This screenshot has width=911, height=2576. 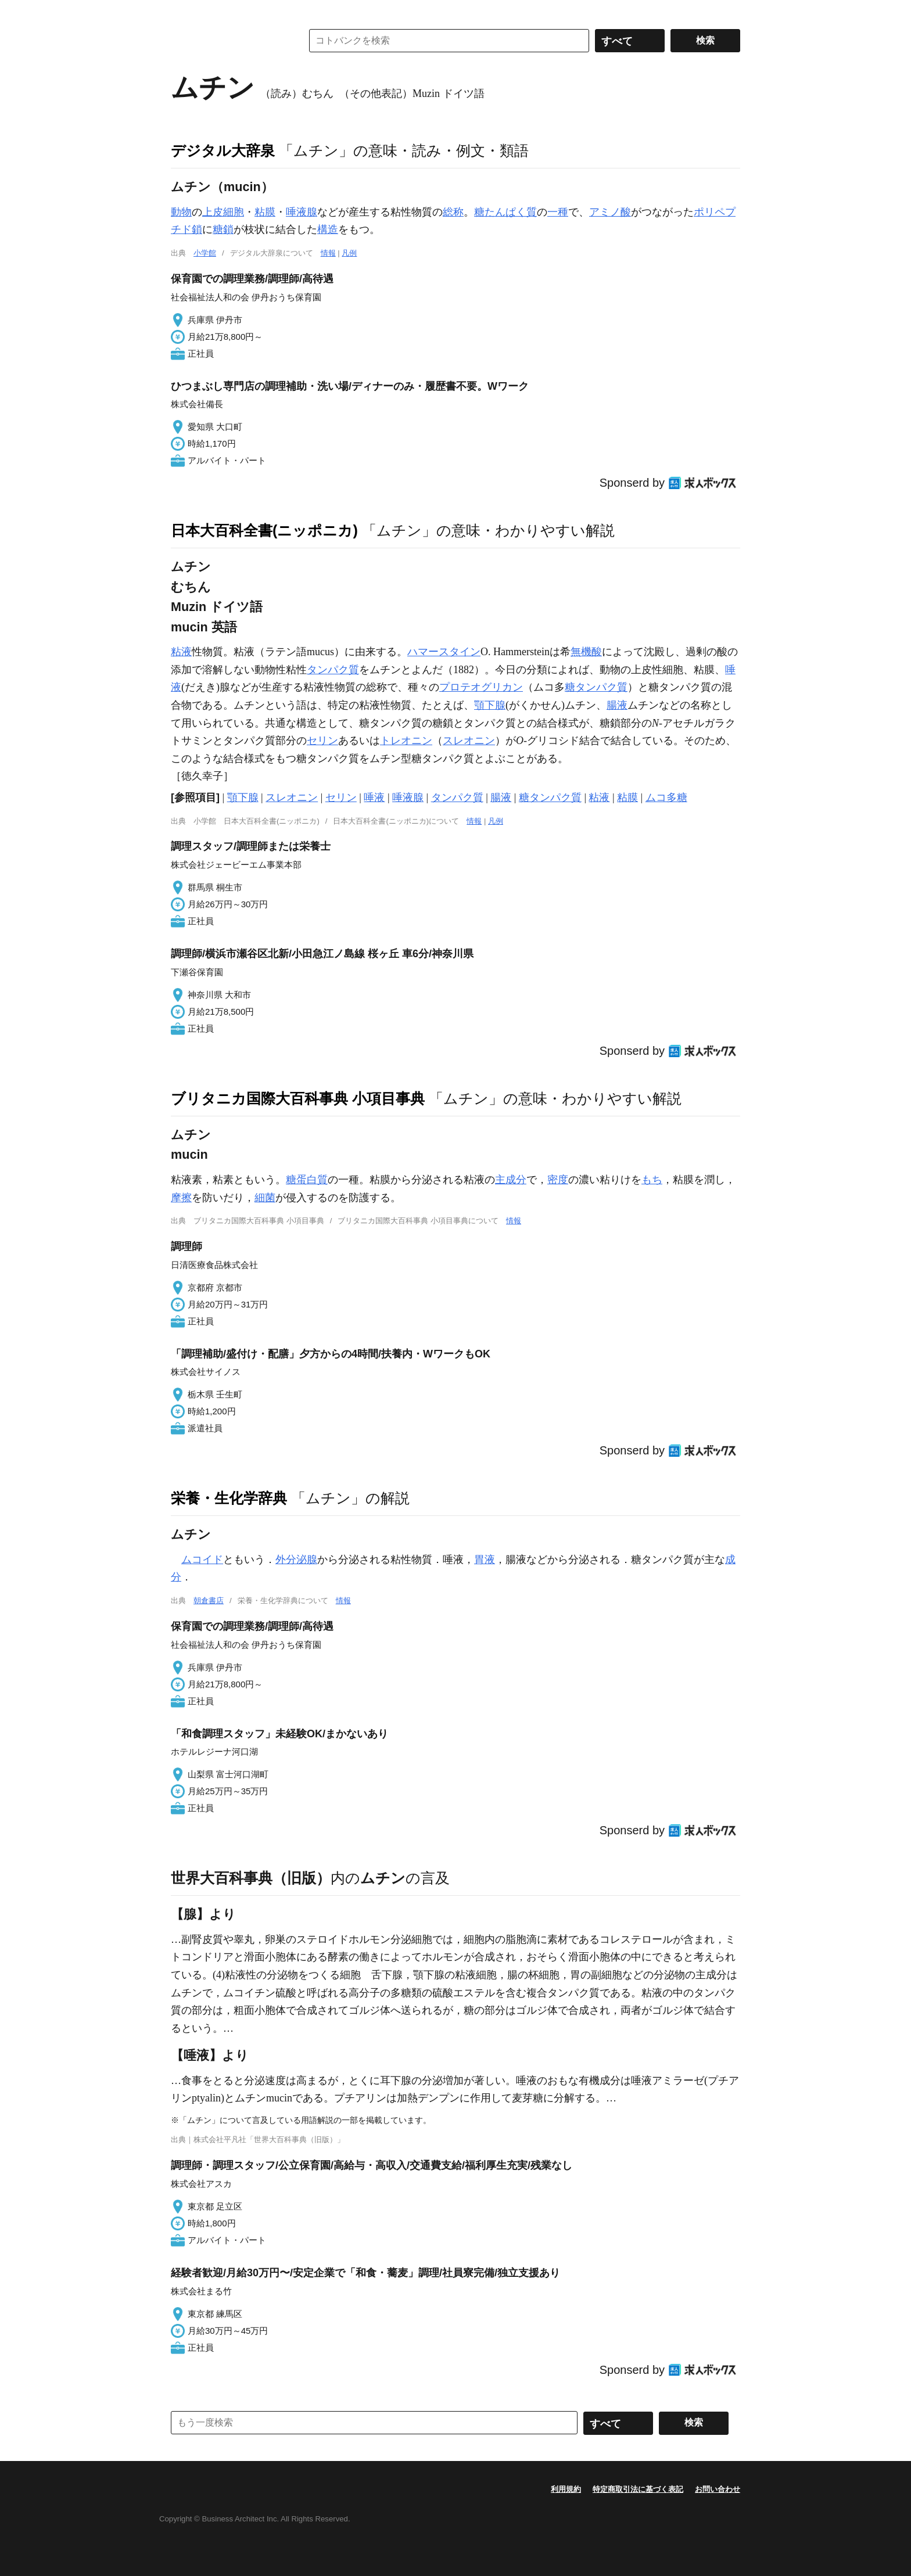 What do you see at coordinates (596, 687) in the screenshot?
I see `糖タンパク質` at bounding box center [596, 687].